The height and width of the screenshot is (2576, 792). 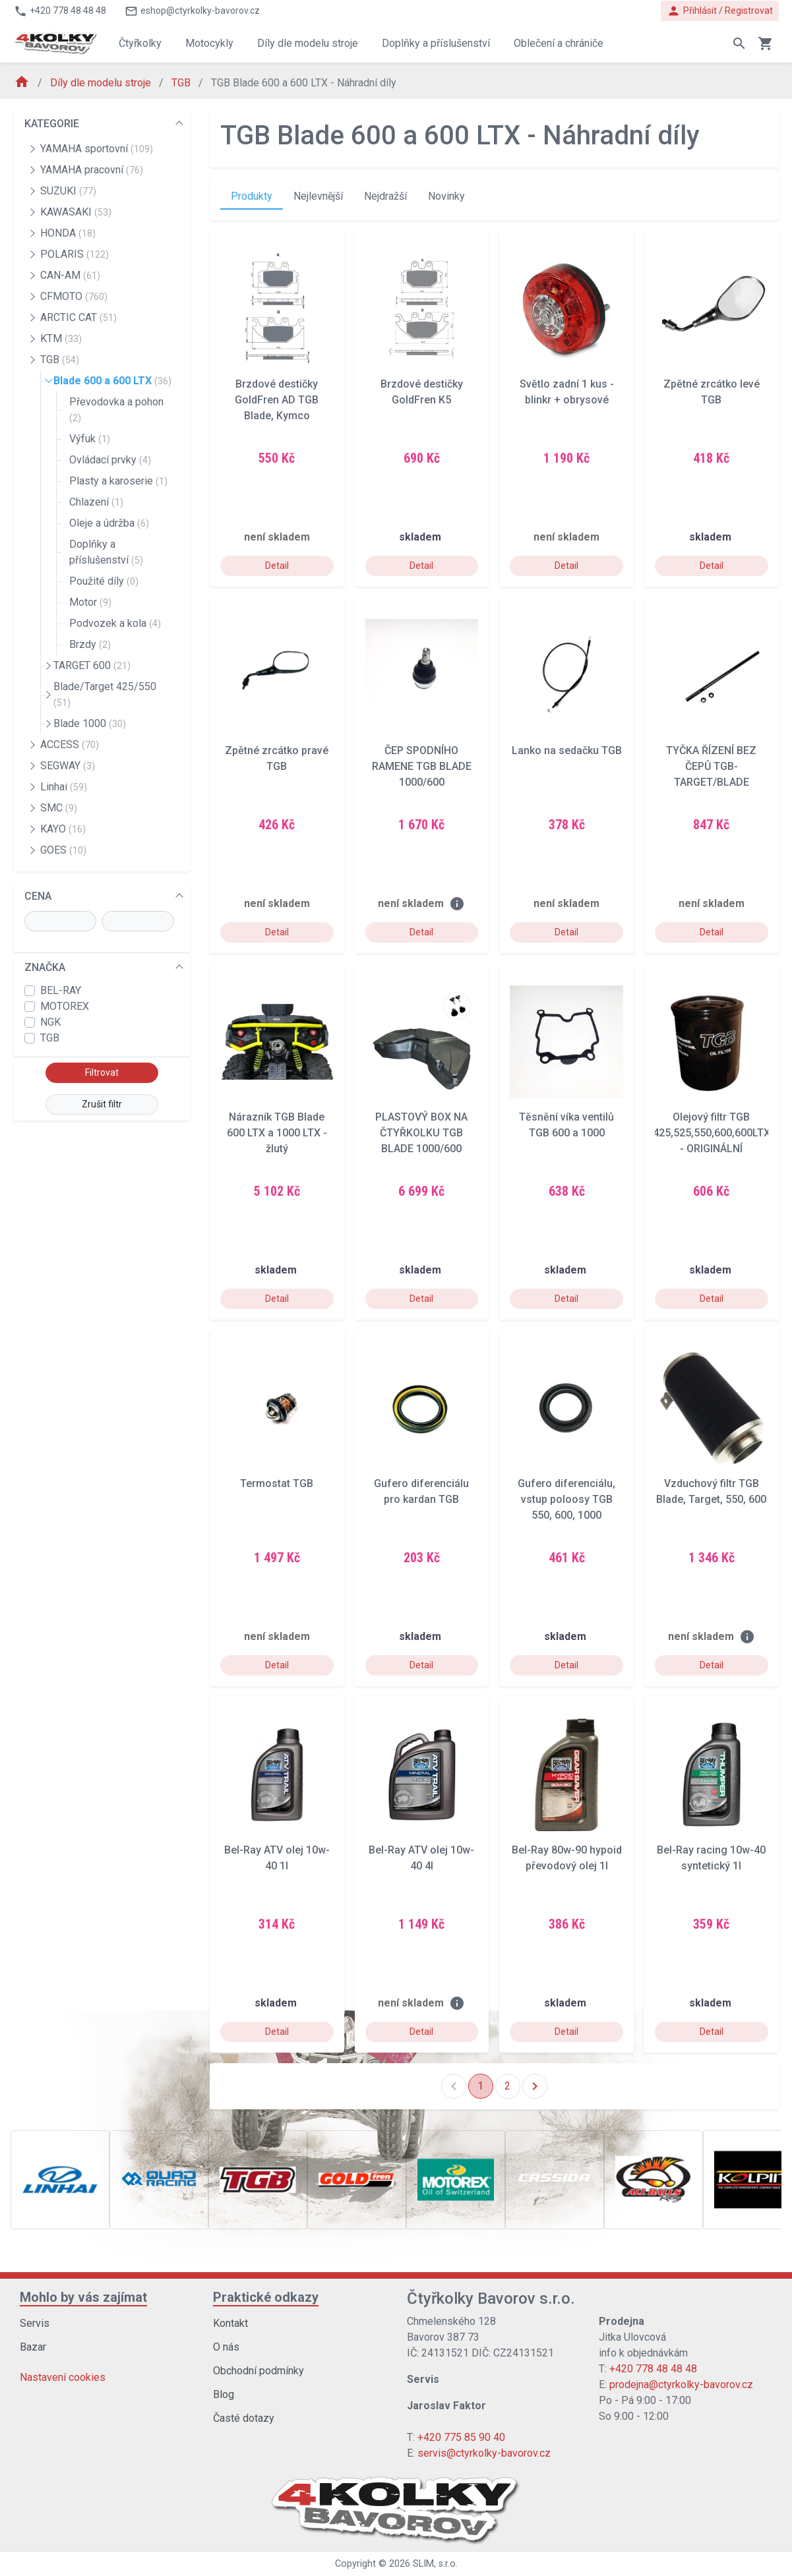 I want to click on Blade 600 a 600 LTX, so click(x=112, y=380).